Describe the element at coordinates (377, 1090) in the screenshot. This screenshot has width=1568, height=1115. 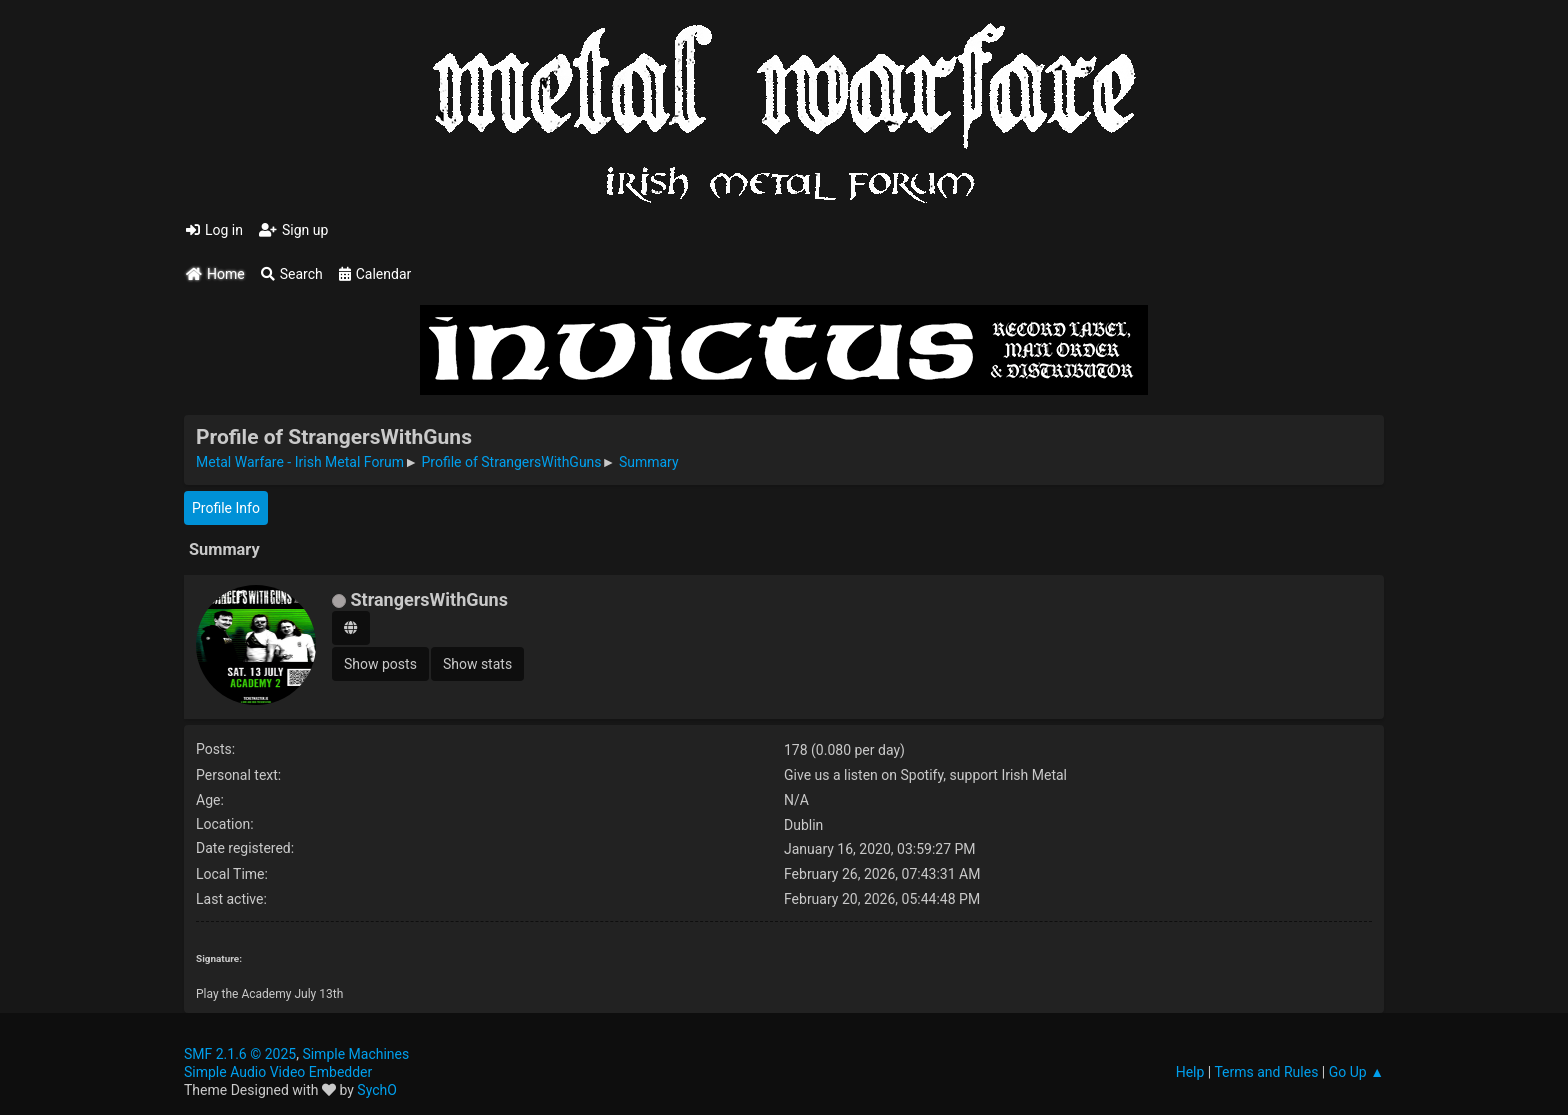
I see `SychO` at that location.